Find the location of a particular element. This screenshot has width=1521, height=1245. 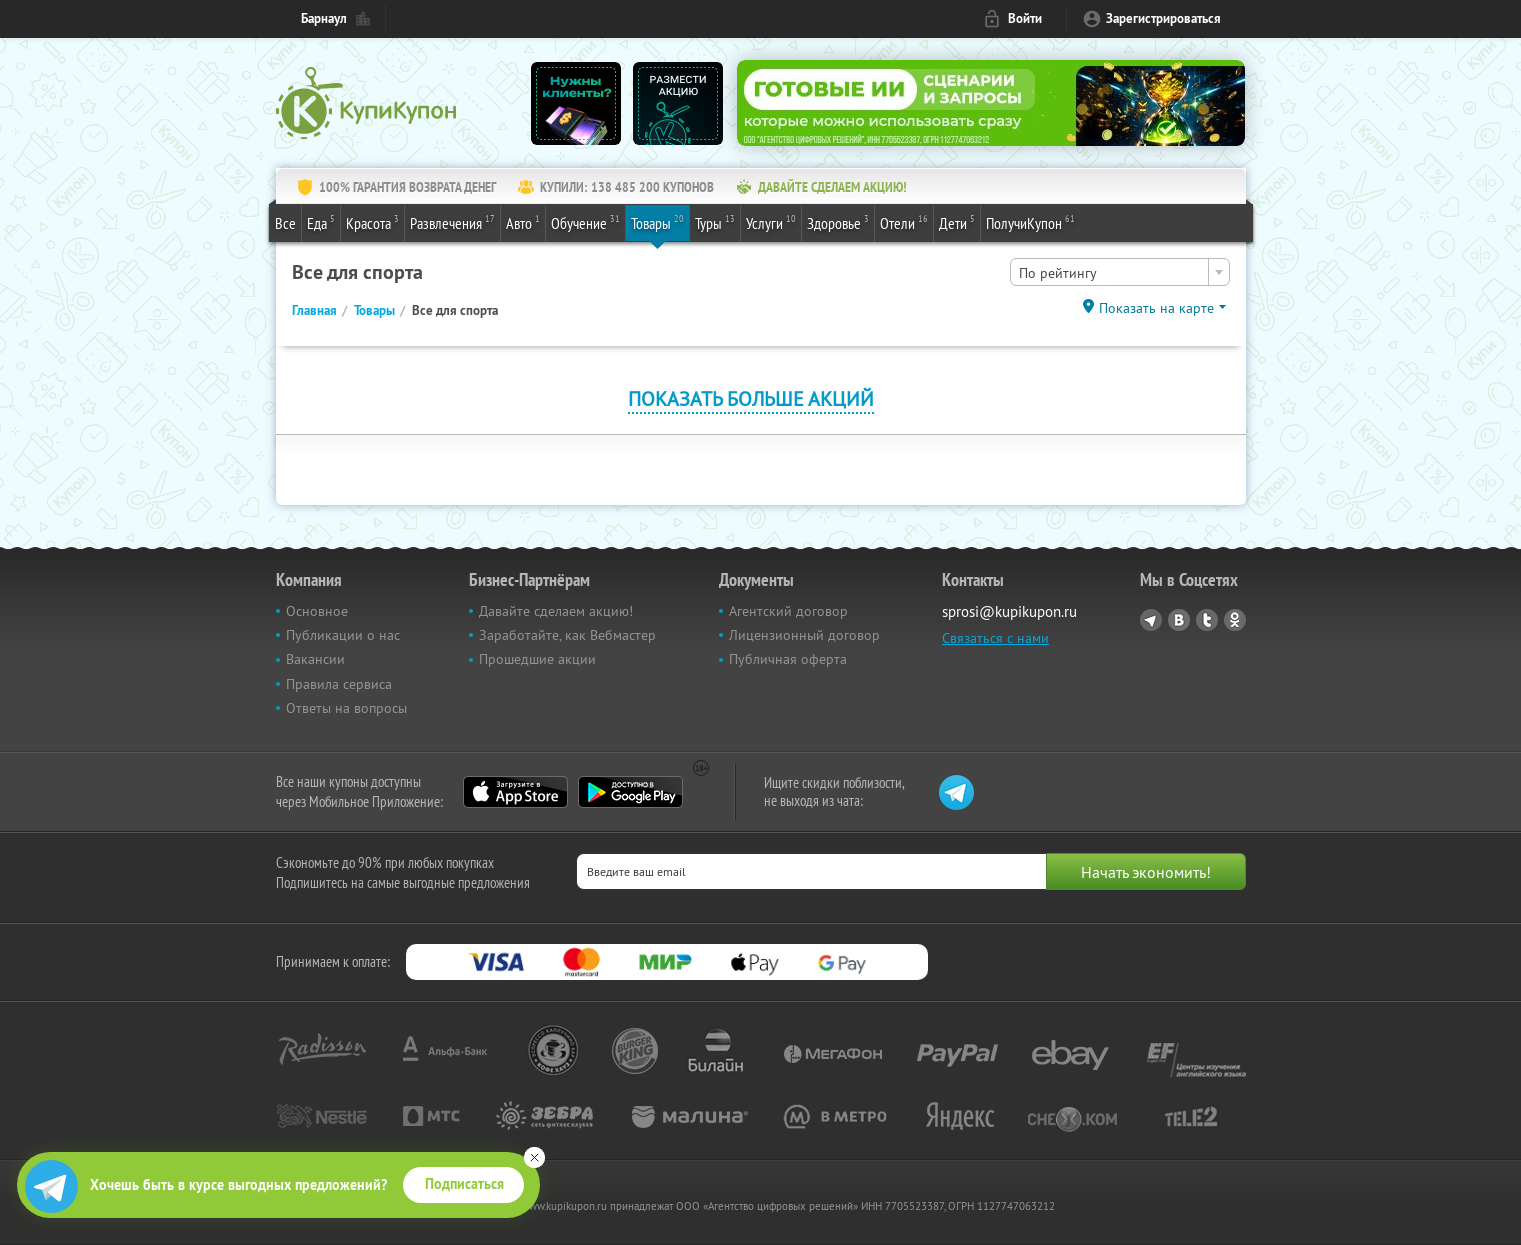

App Store is located at coordinates (515, 792).